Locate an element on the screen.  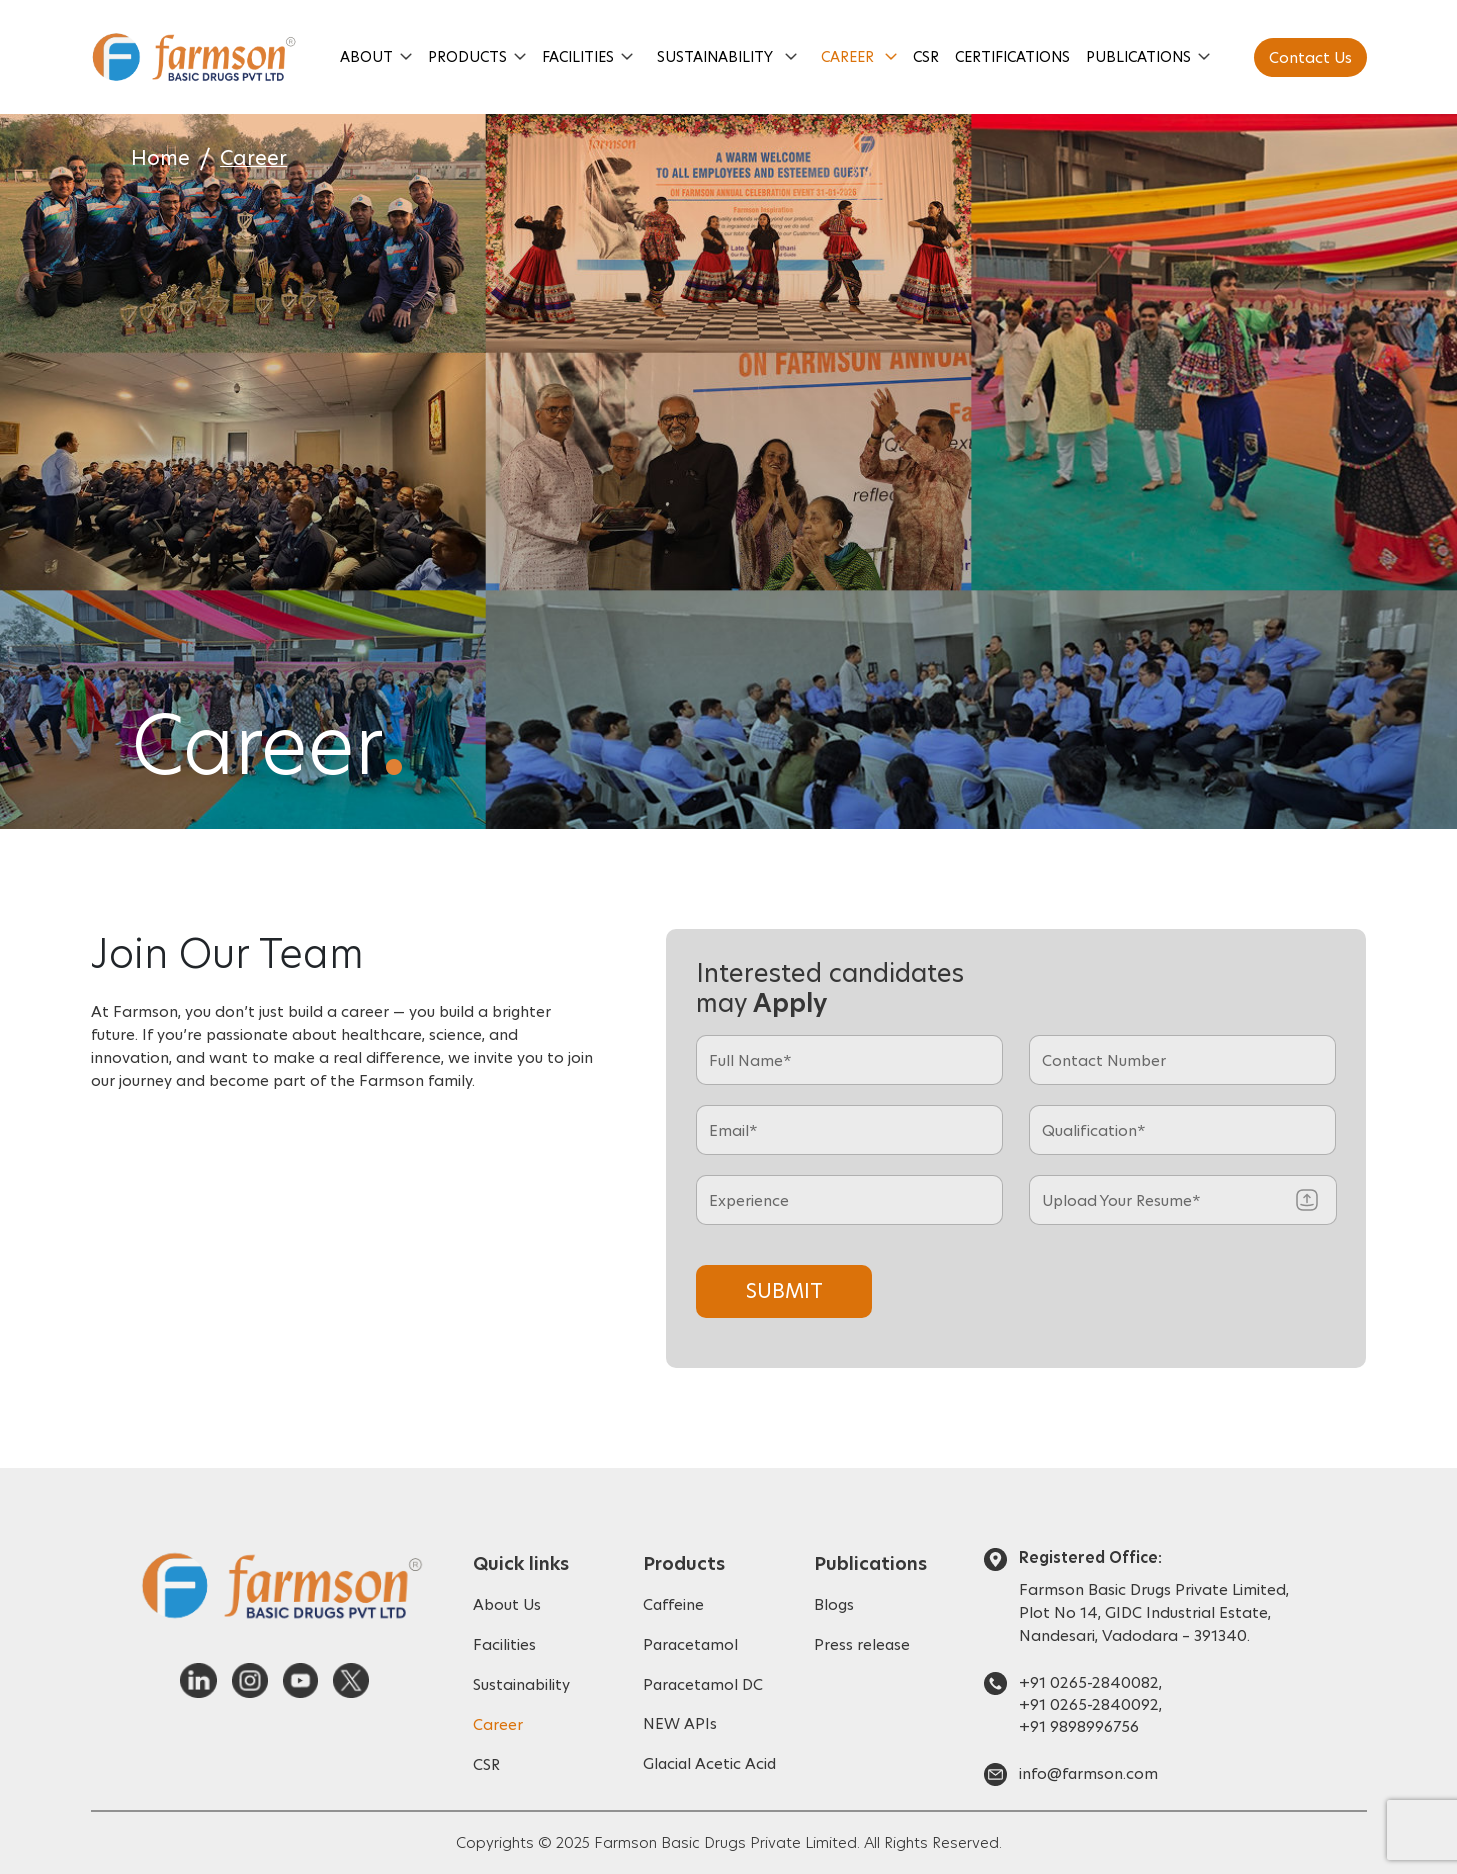
Caffeine is located at coordinates (674, 1604).